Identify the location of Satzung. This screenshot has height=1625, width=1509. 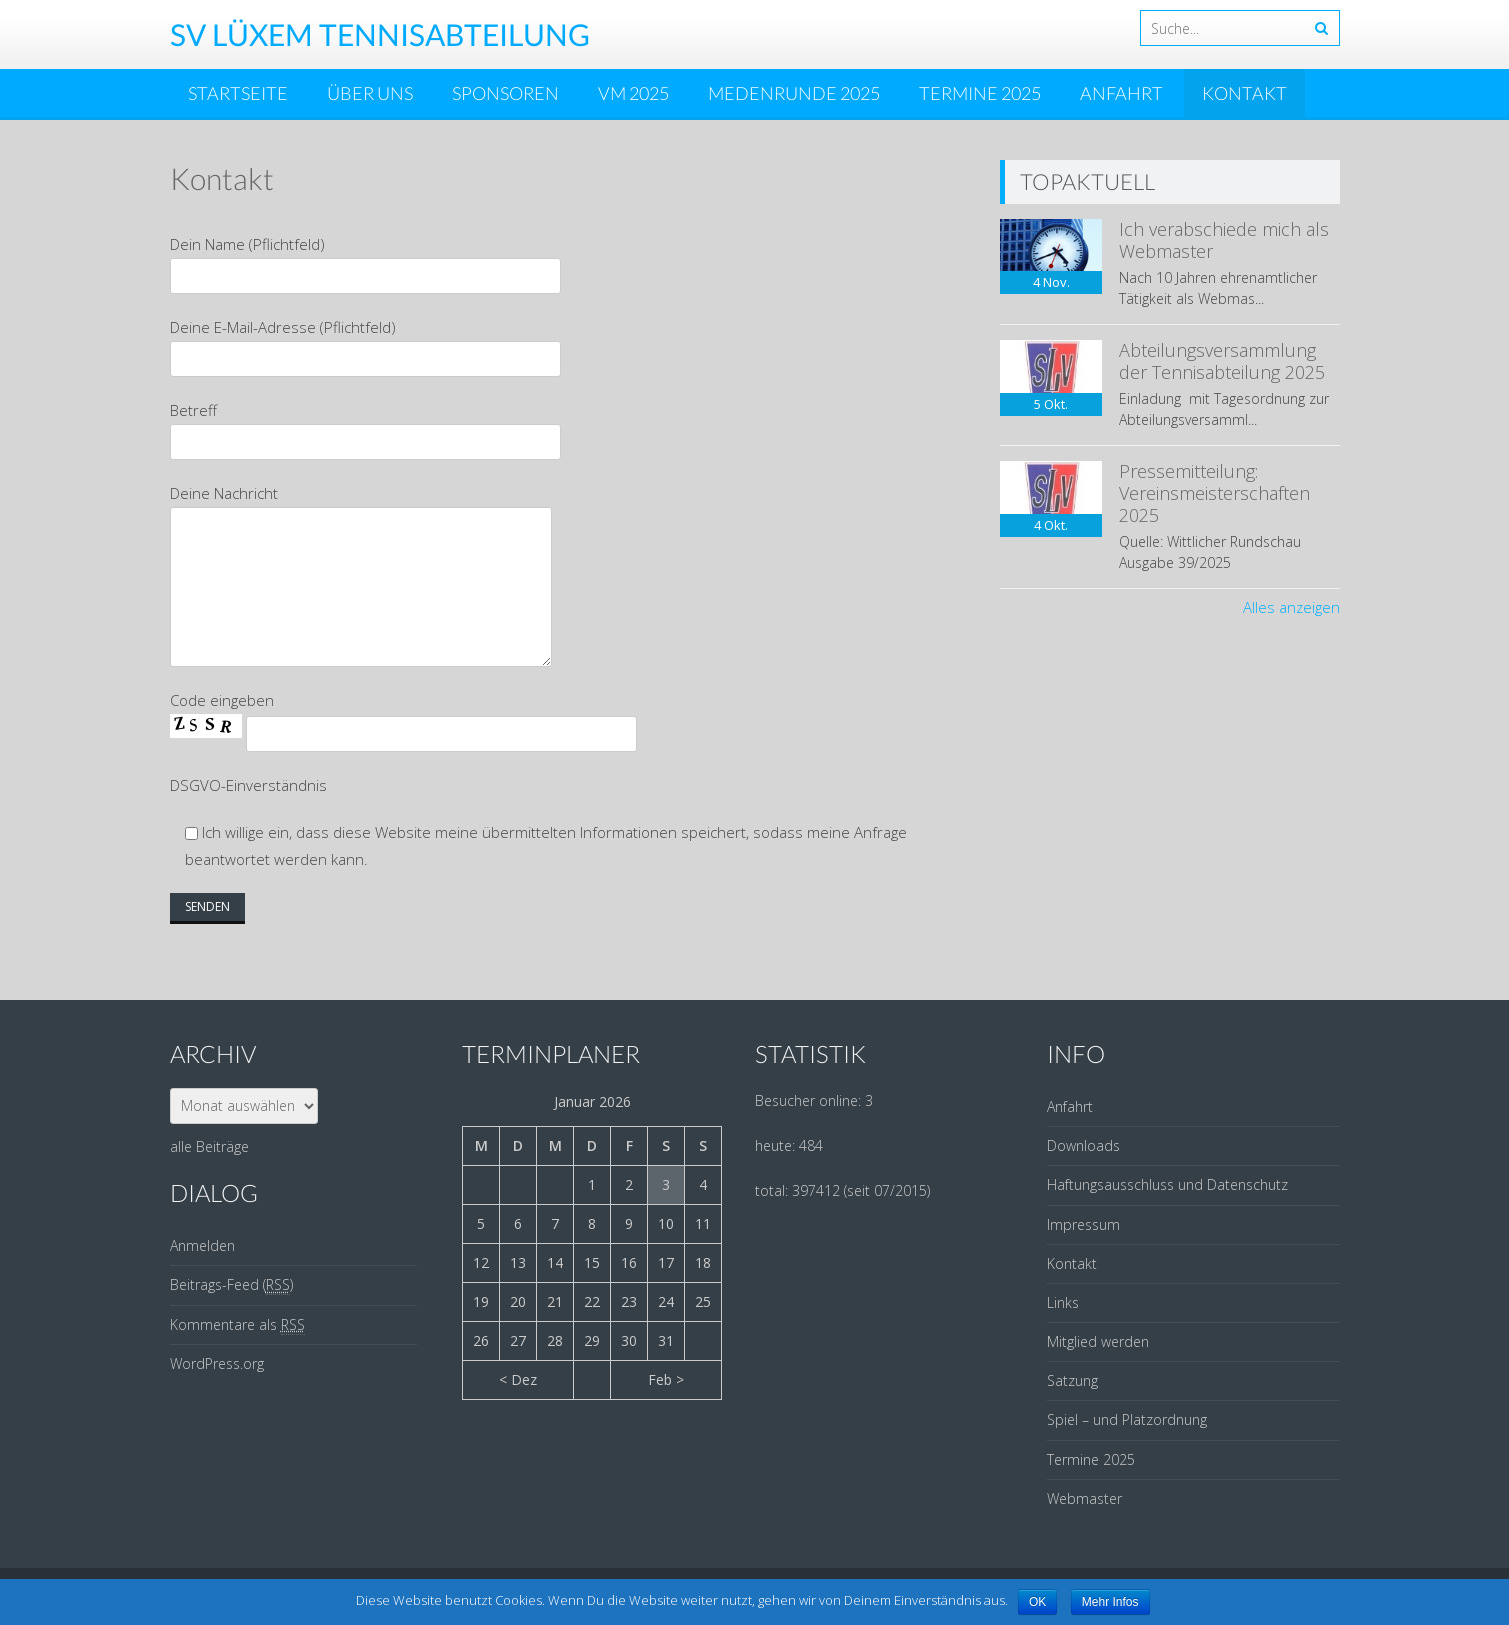
(1072, 1380).